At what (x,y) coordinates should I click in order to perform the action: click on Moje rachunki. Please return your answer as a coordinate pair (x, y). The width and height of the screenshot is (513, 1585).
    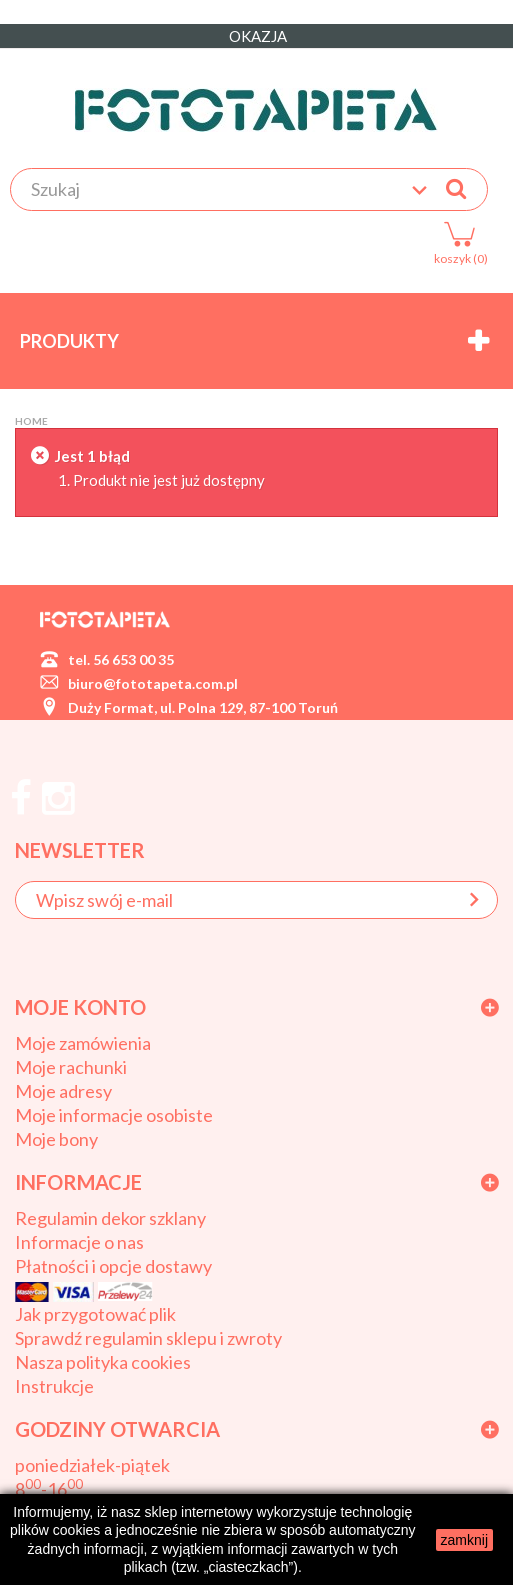
    Looking at the image, I should click on (71, 1067).